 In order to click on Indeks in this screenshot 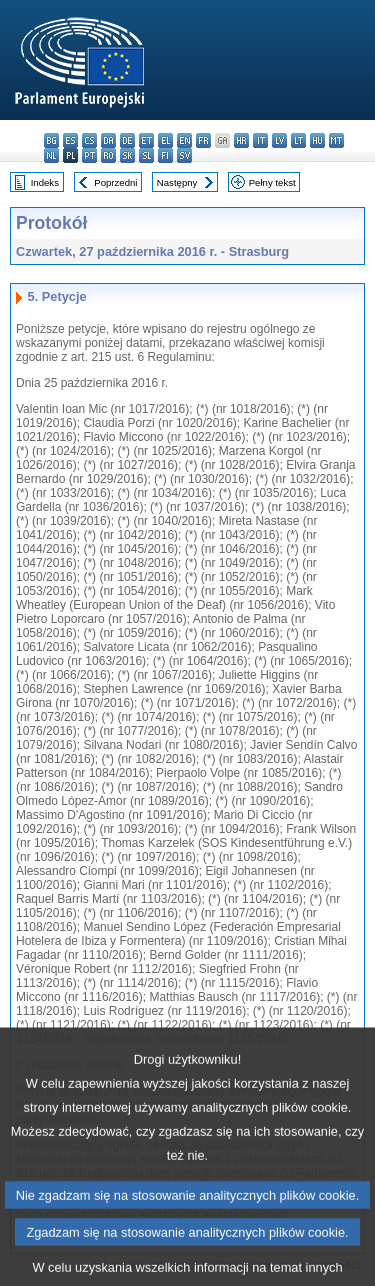, I will do `click(45, 182)`.